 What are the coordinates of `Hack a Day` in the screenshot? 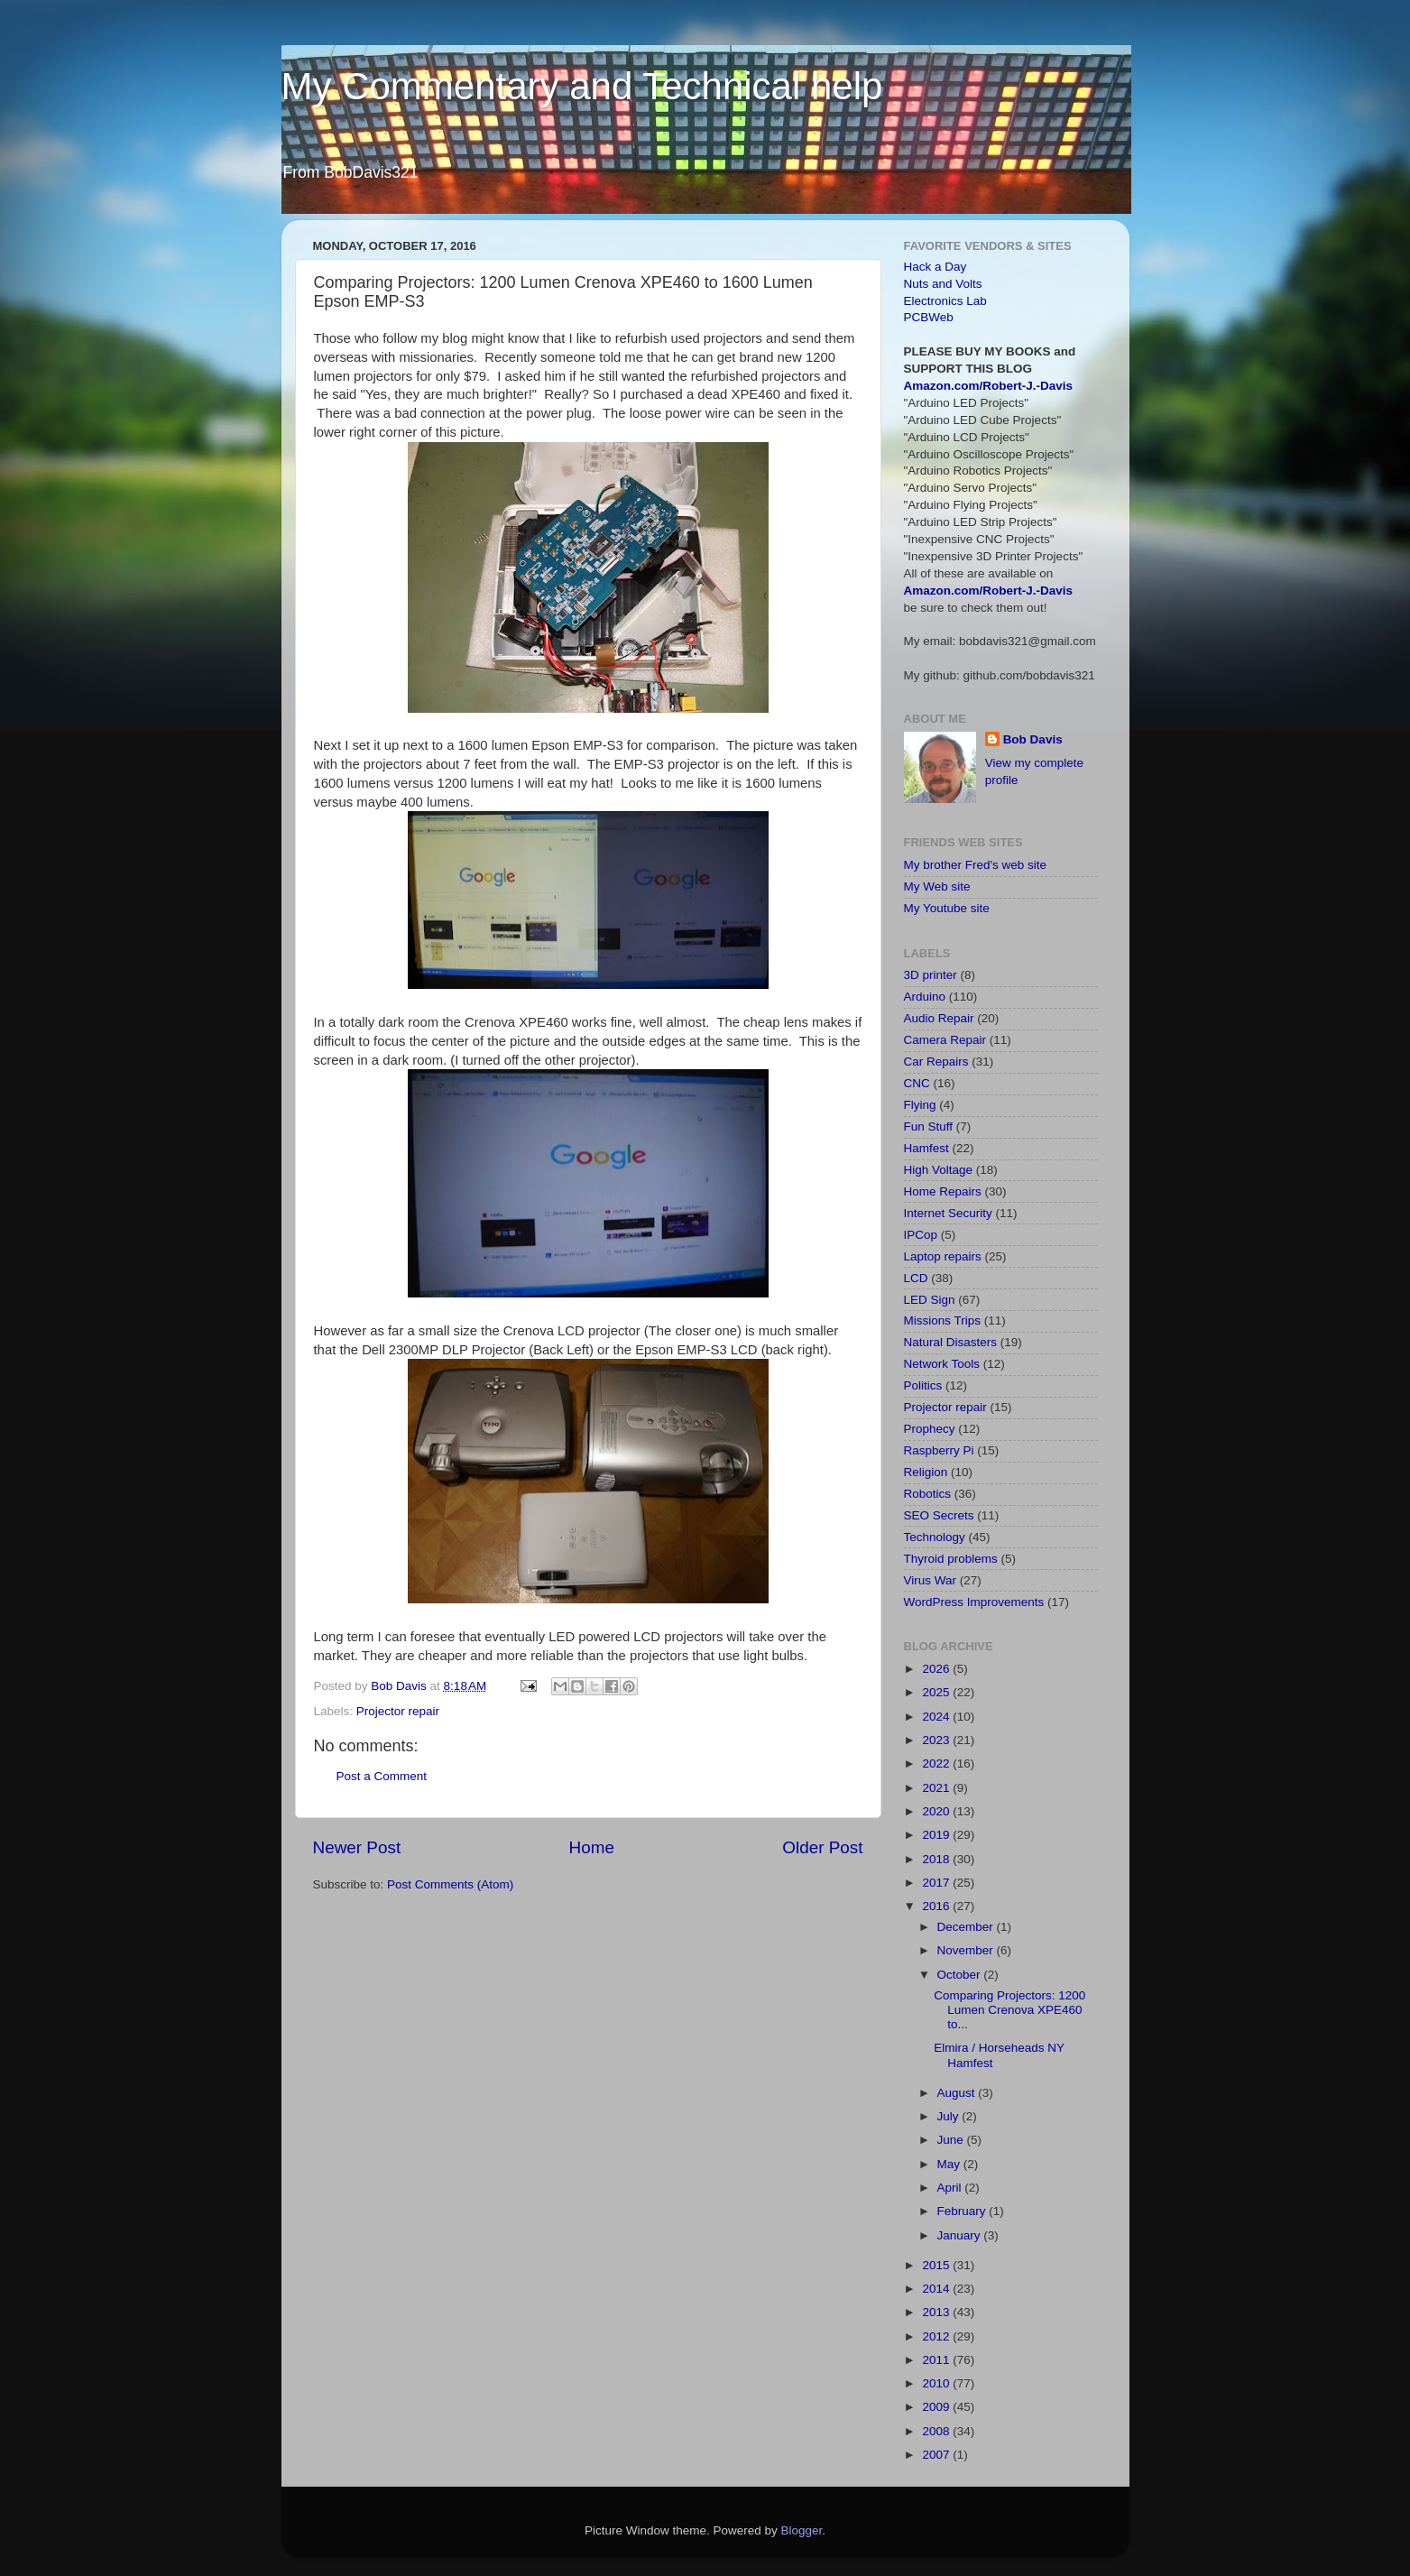 It's located at (935, 266).